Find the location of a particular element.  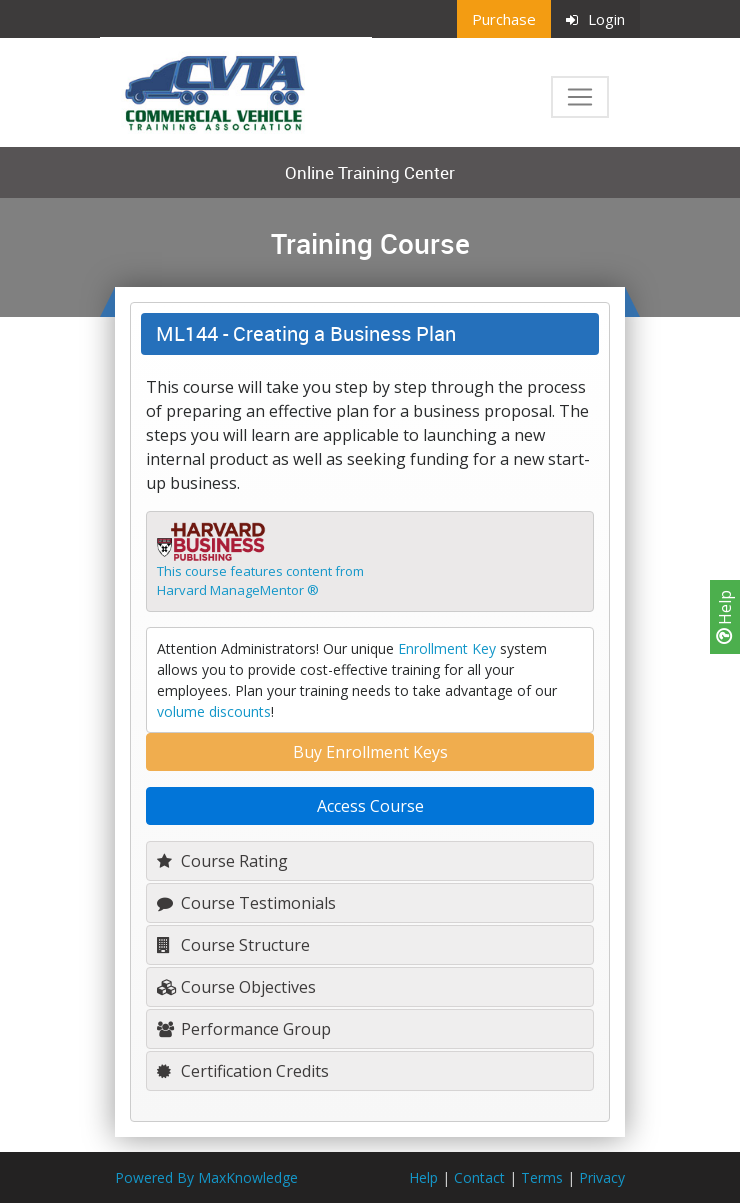

Access Course is located at coordinates (370, 806).